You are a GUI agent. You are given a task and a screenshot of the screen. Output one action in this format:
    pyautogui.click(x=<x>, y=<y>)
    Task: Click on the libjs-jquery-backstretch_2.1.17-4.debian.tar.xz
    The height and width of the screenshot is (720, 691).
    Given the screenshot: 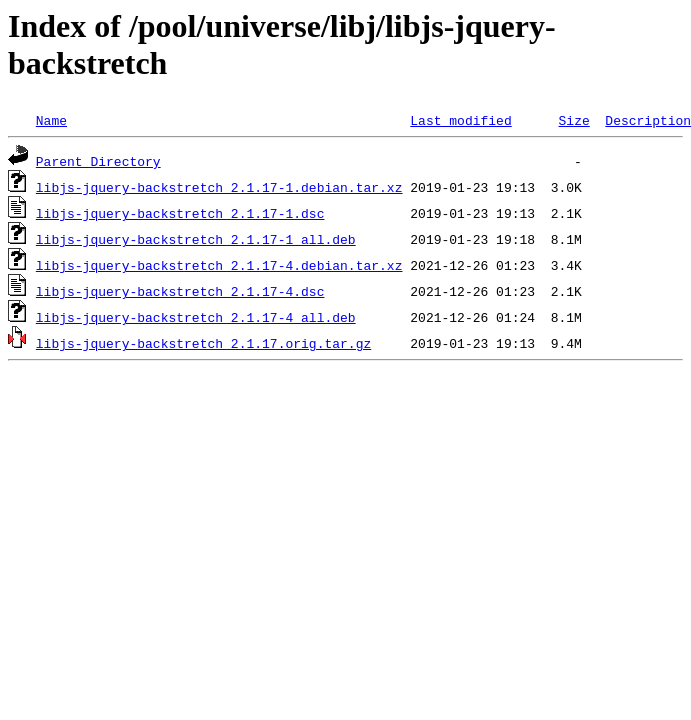 What is the action you would take?
    pyautogui.click(x=219, y=265)
    